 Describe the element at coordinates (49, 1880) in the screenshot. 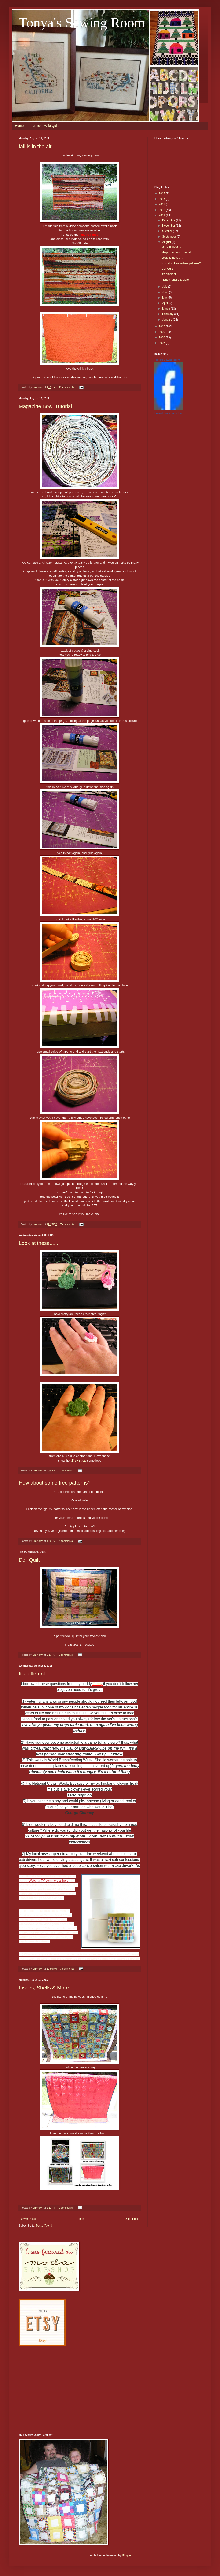

I see `Watch a TV commercial here.` at that location.